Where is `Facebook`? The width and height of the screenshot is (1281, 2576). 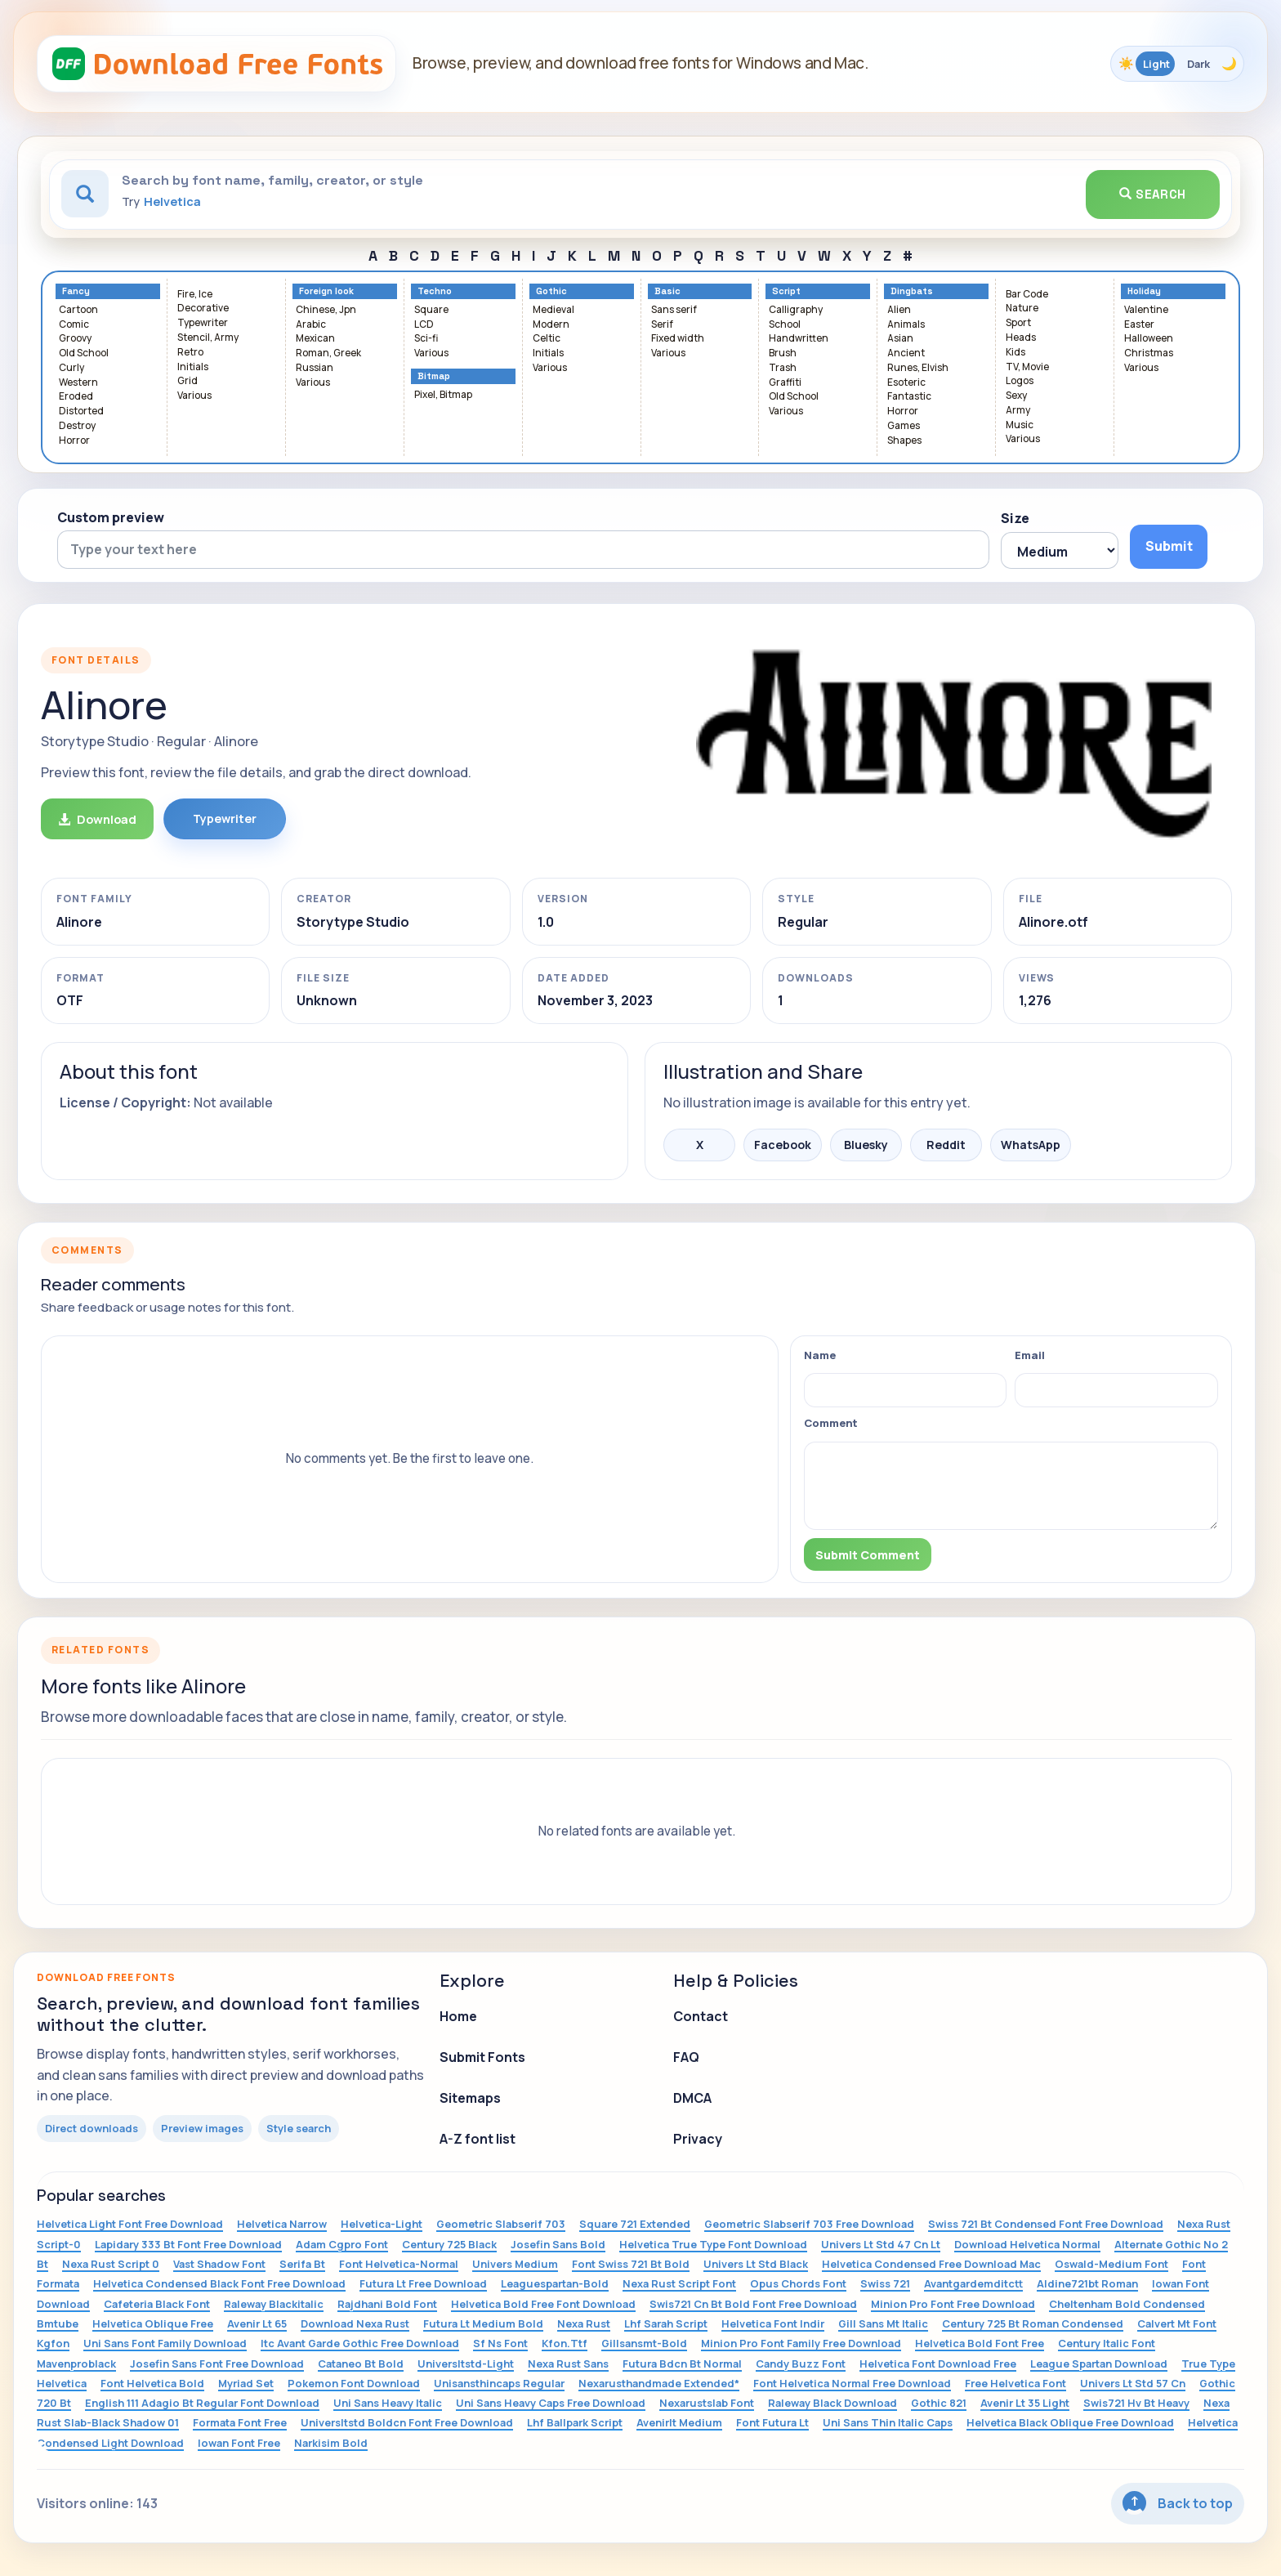 Facebook is located at coordinates (782, 1144).